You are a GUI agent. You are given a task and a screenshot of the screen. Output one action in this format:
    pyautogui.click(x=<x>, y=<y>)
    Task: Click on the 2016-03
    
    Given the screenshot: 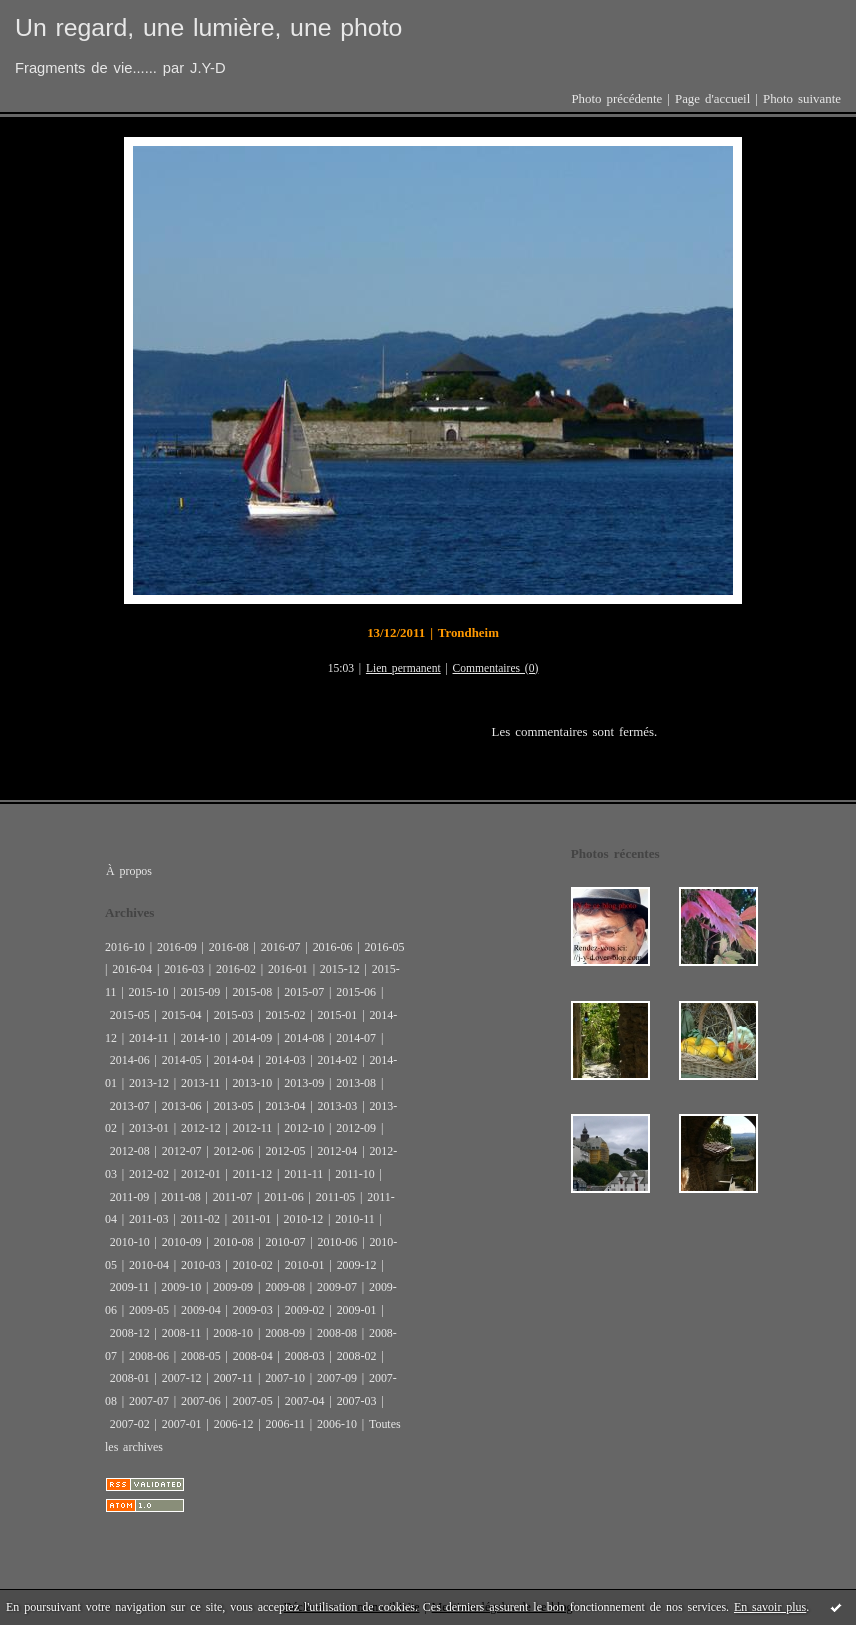 What is the action you would take?
    pyautogui.click(x=184, y=969)
    